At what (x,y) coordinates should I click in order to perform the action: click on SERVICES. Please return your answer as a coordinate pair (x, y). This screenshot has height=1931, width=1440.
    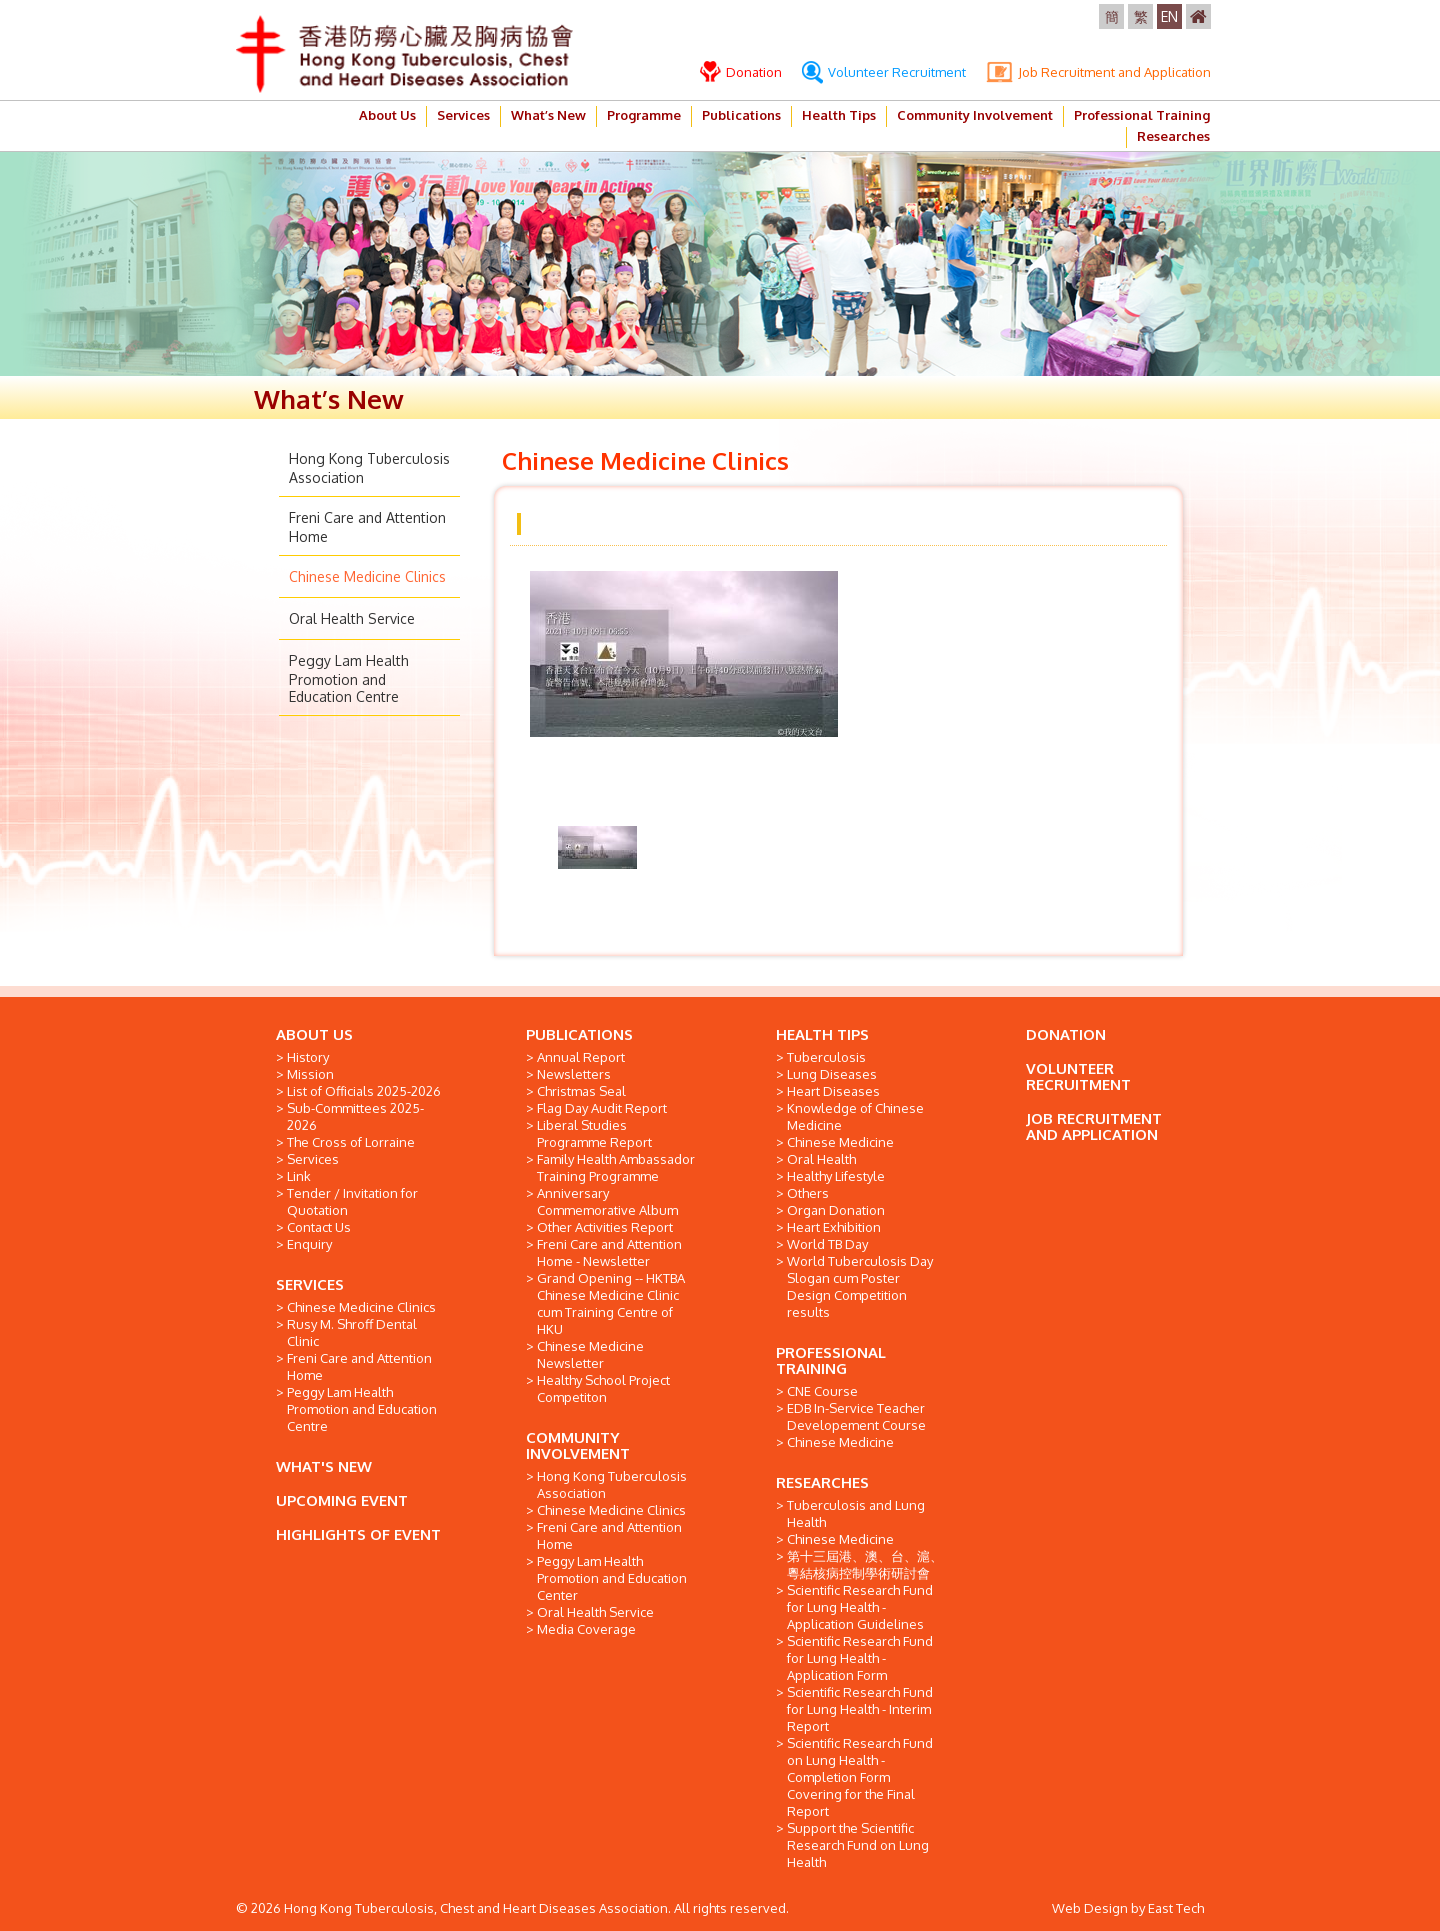
    Looking at the image, I should click on (310, 1284).